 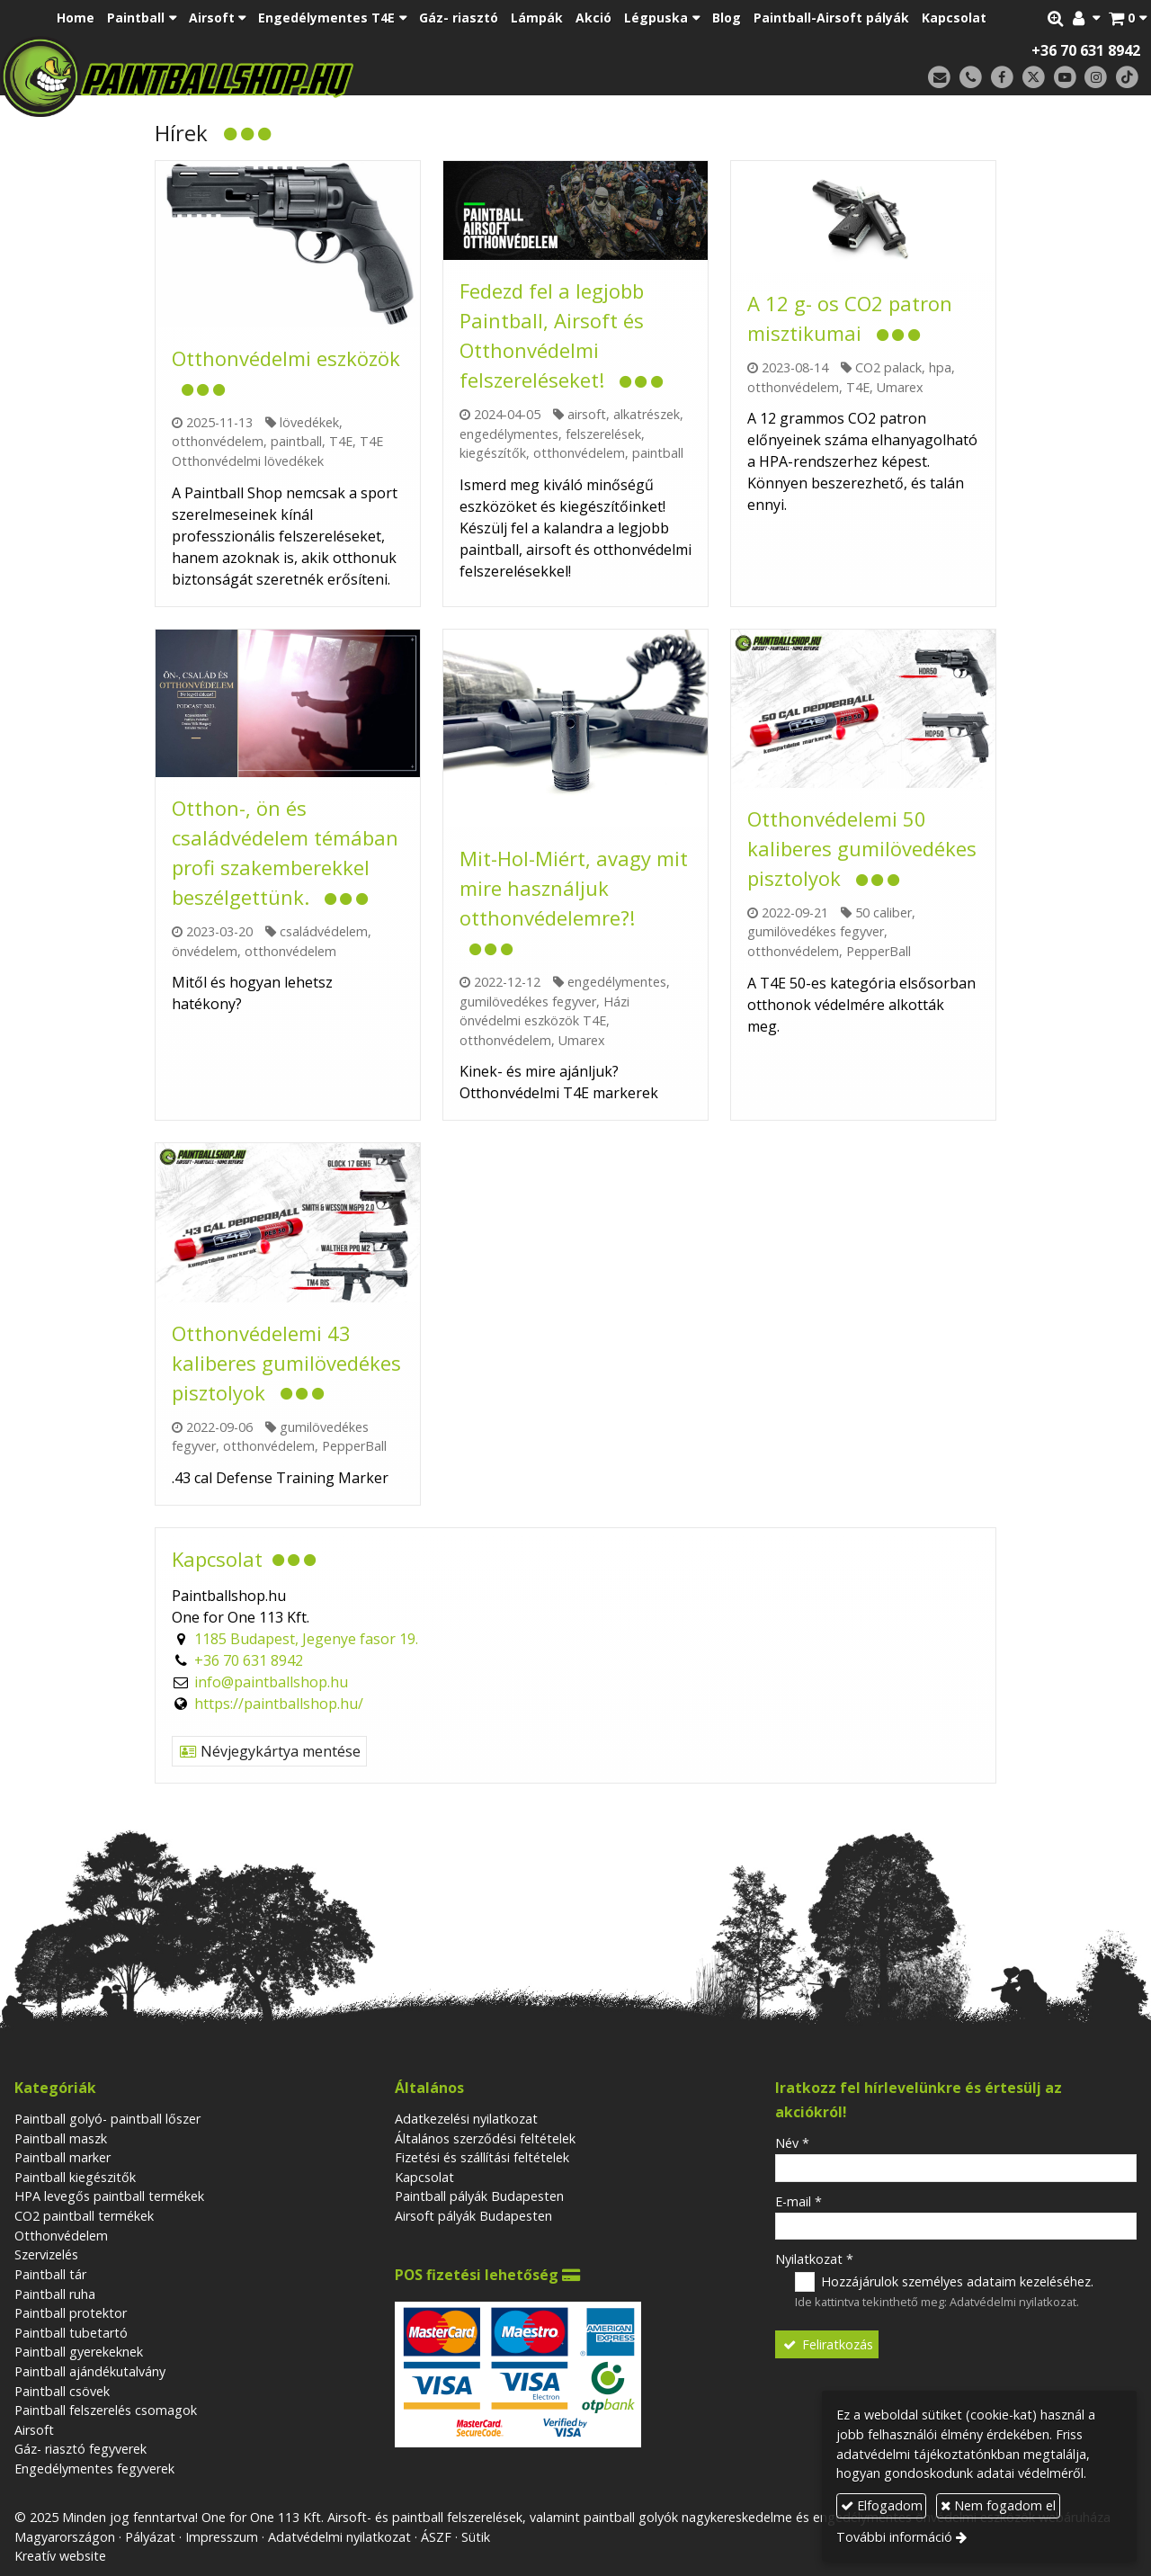 What do you see at coordinates (646, 414) in the screenshot?
I see `alkatrészek` at bounding box center [646, 414].